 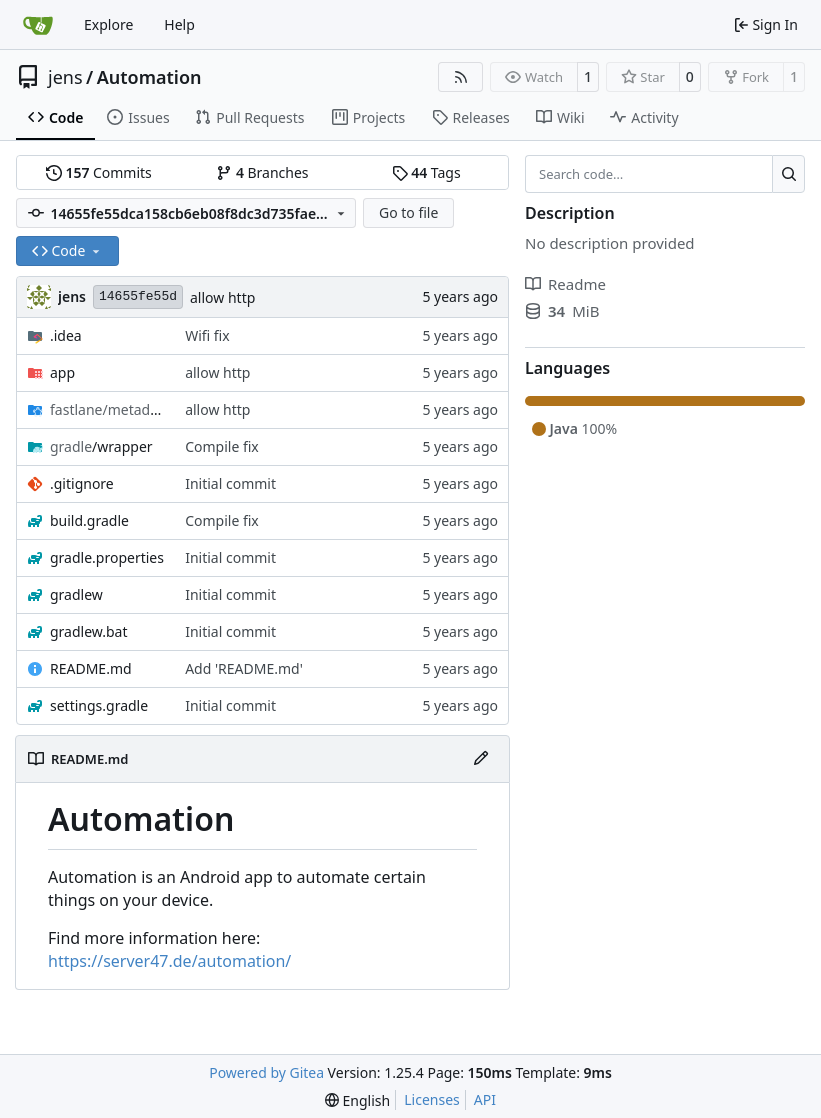 I want to click on [menu], so click(x=357, y=1100).